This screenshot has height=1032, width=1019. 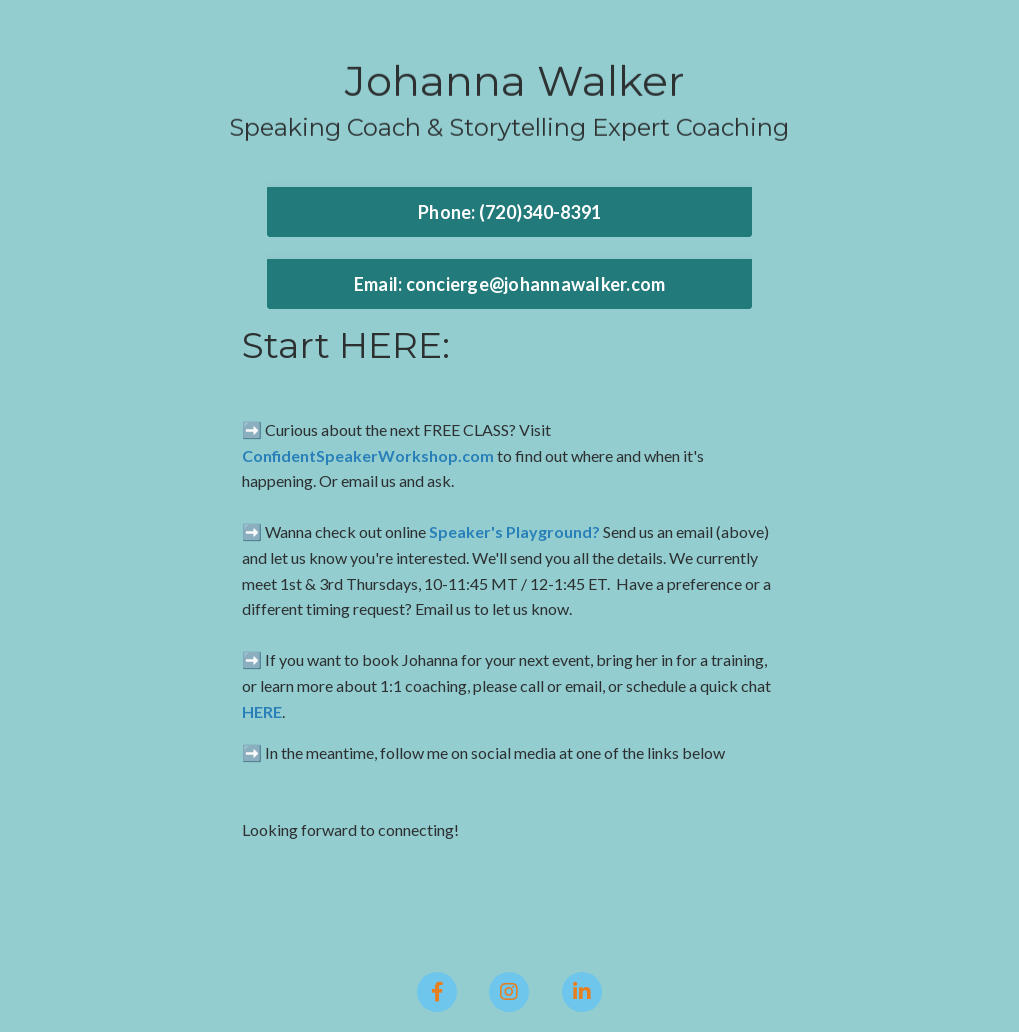 What do you see at coordinates (262, 711) in the screenshot?
I see `HERE` at bounding box center [262, 711].